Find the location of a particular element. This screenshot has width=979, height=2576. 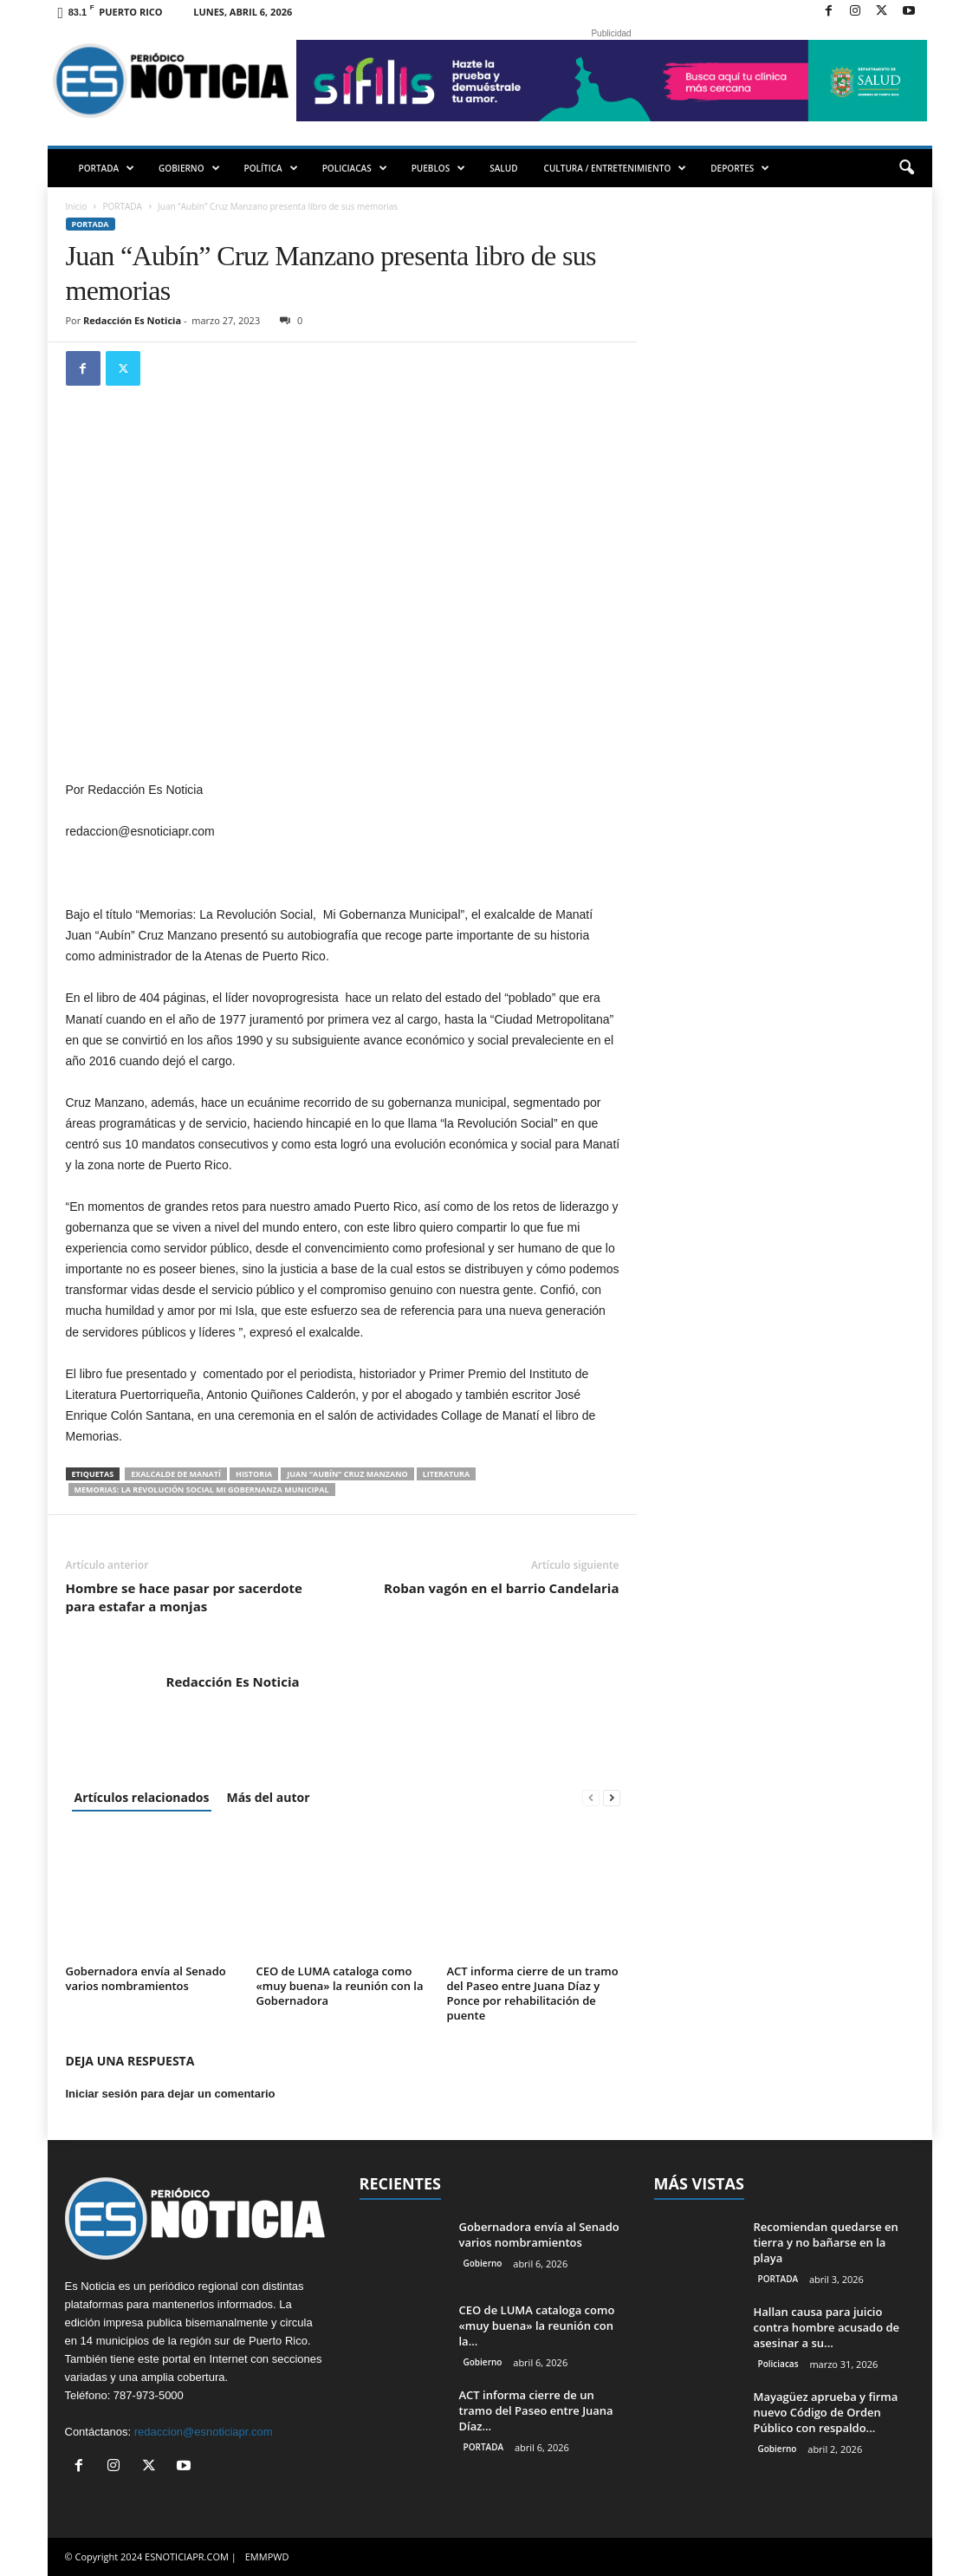

Artículos relacionados is located at coordinates (142, 1797).